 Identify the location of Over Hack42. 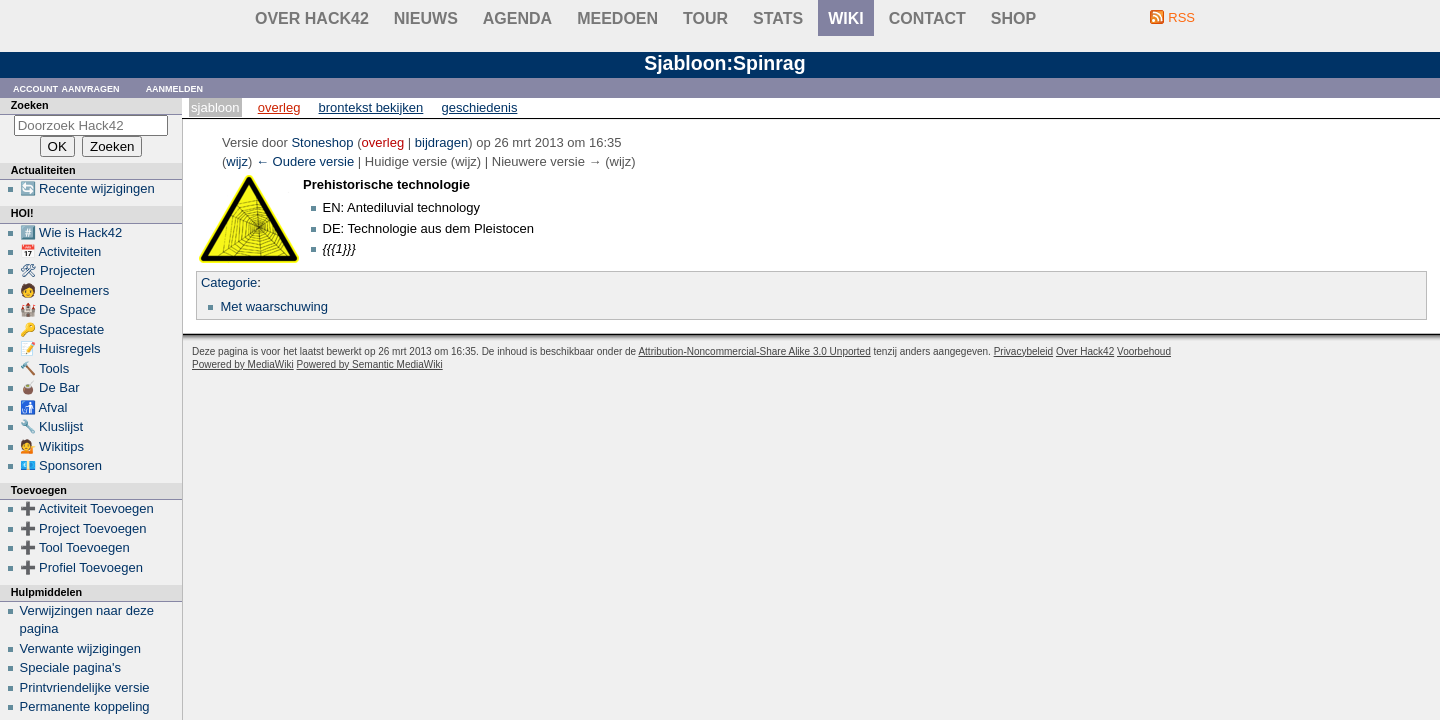
(312, 18).